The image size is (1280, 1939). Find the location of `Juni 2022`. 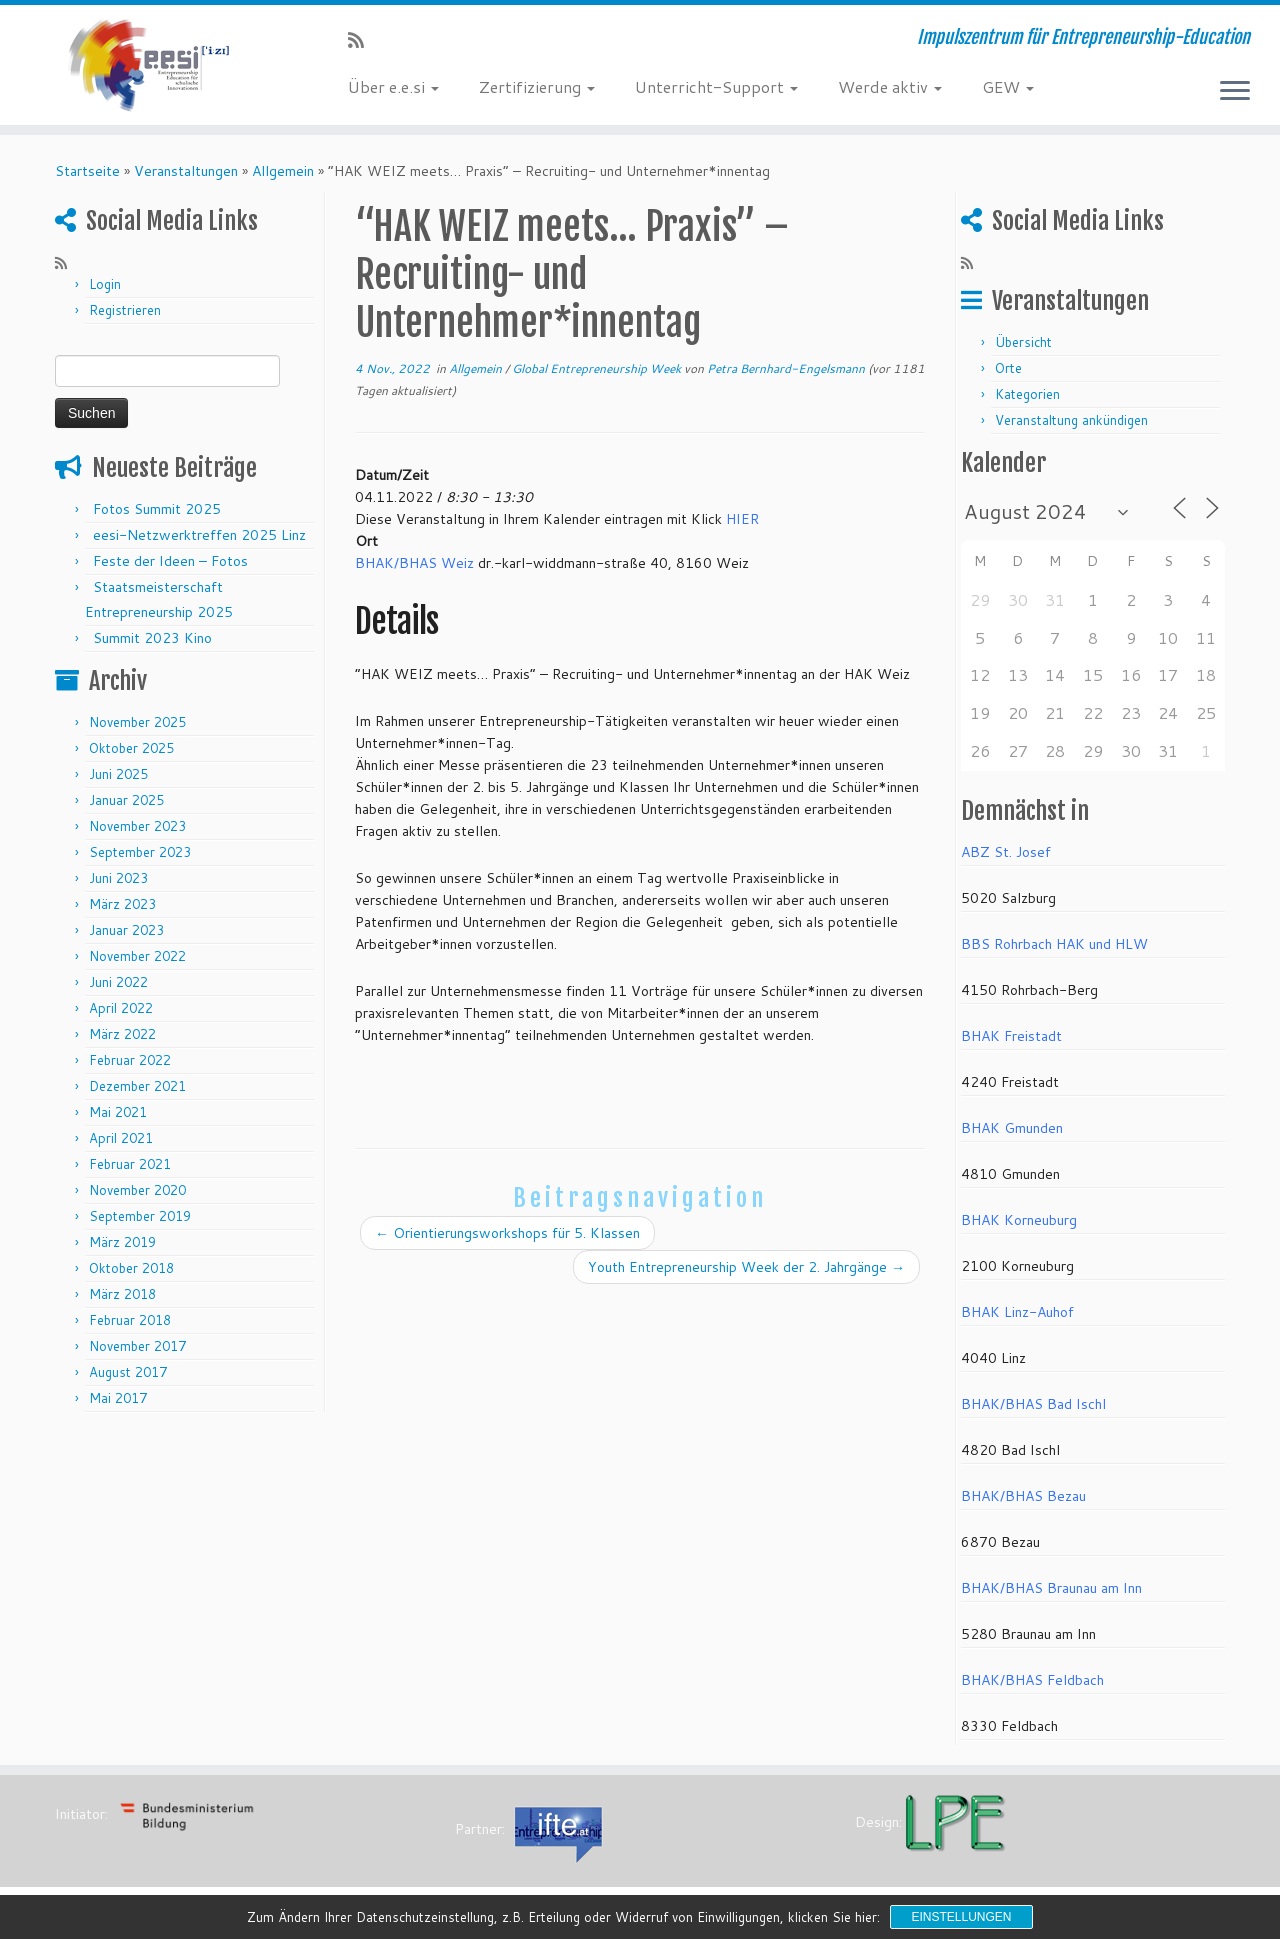

Juni 2022 is located at coordinates (118, 982).